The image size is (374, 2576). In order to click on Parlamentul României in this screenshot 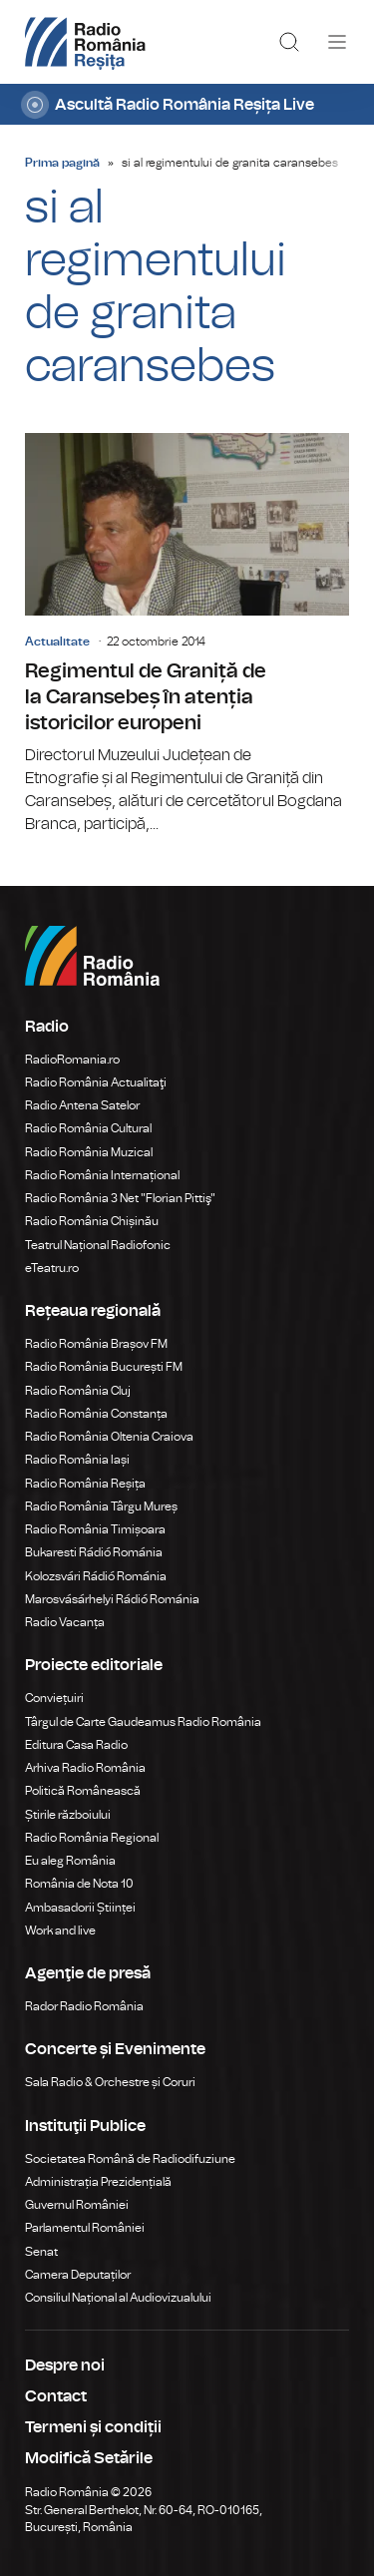, I will do `click(85, 2228)`.